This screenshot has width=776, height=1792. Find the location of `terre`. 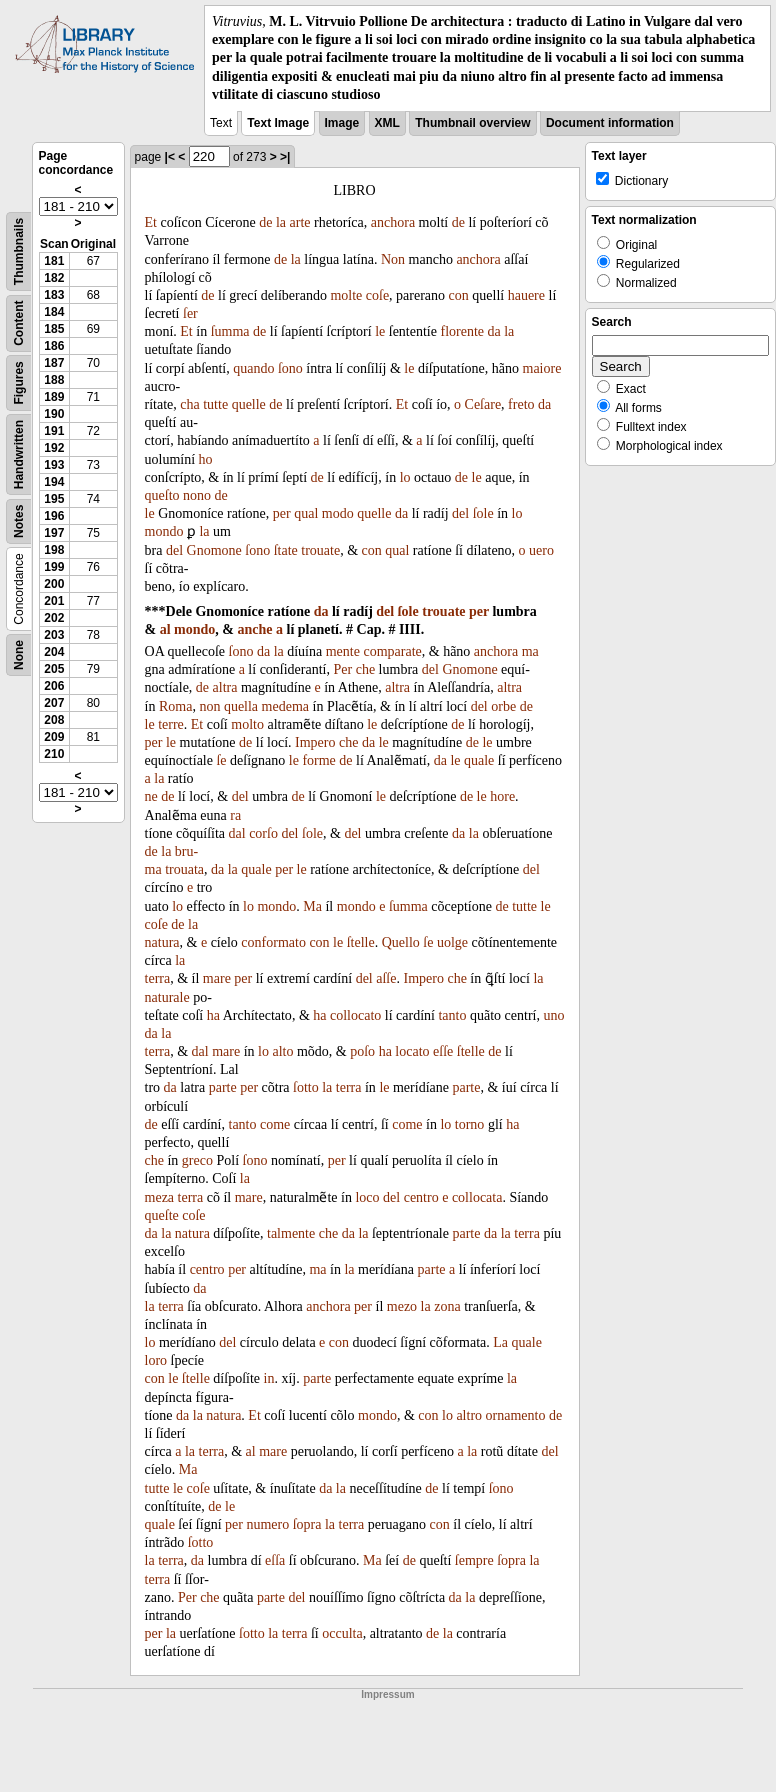

terre is located at coordinates (171, 724).